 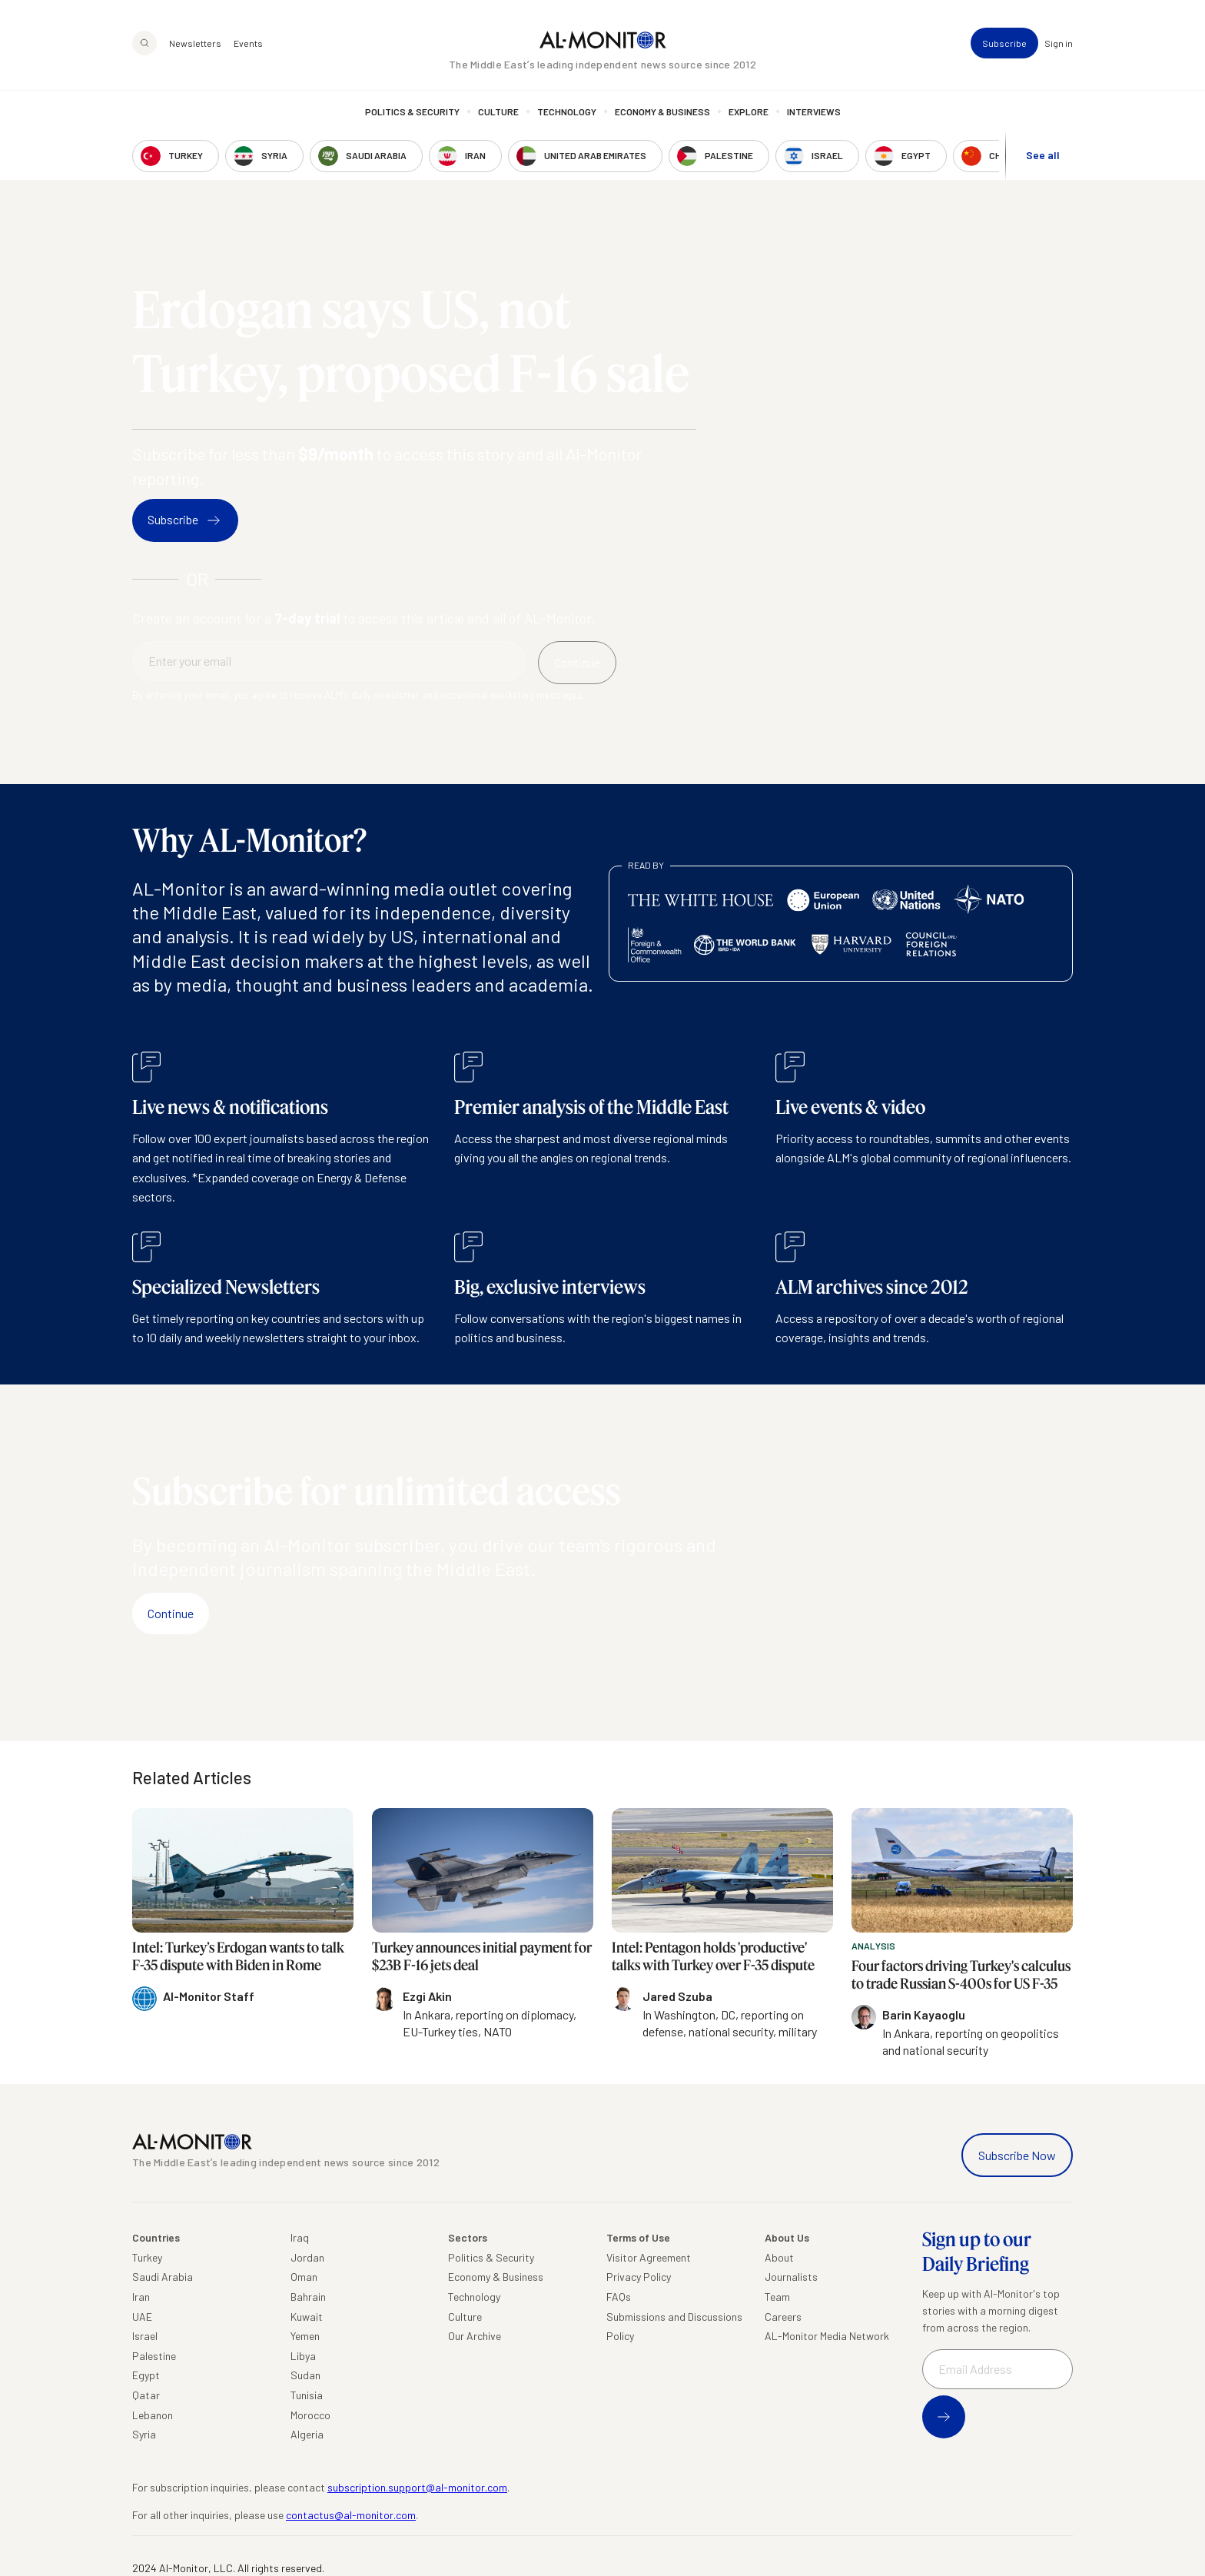 What do you see at coordinates (1017, 2155) in the screenshot?
I see `Subscribe Now` at bounding box center [1017, 2155].